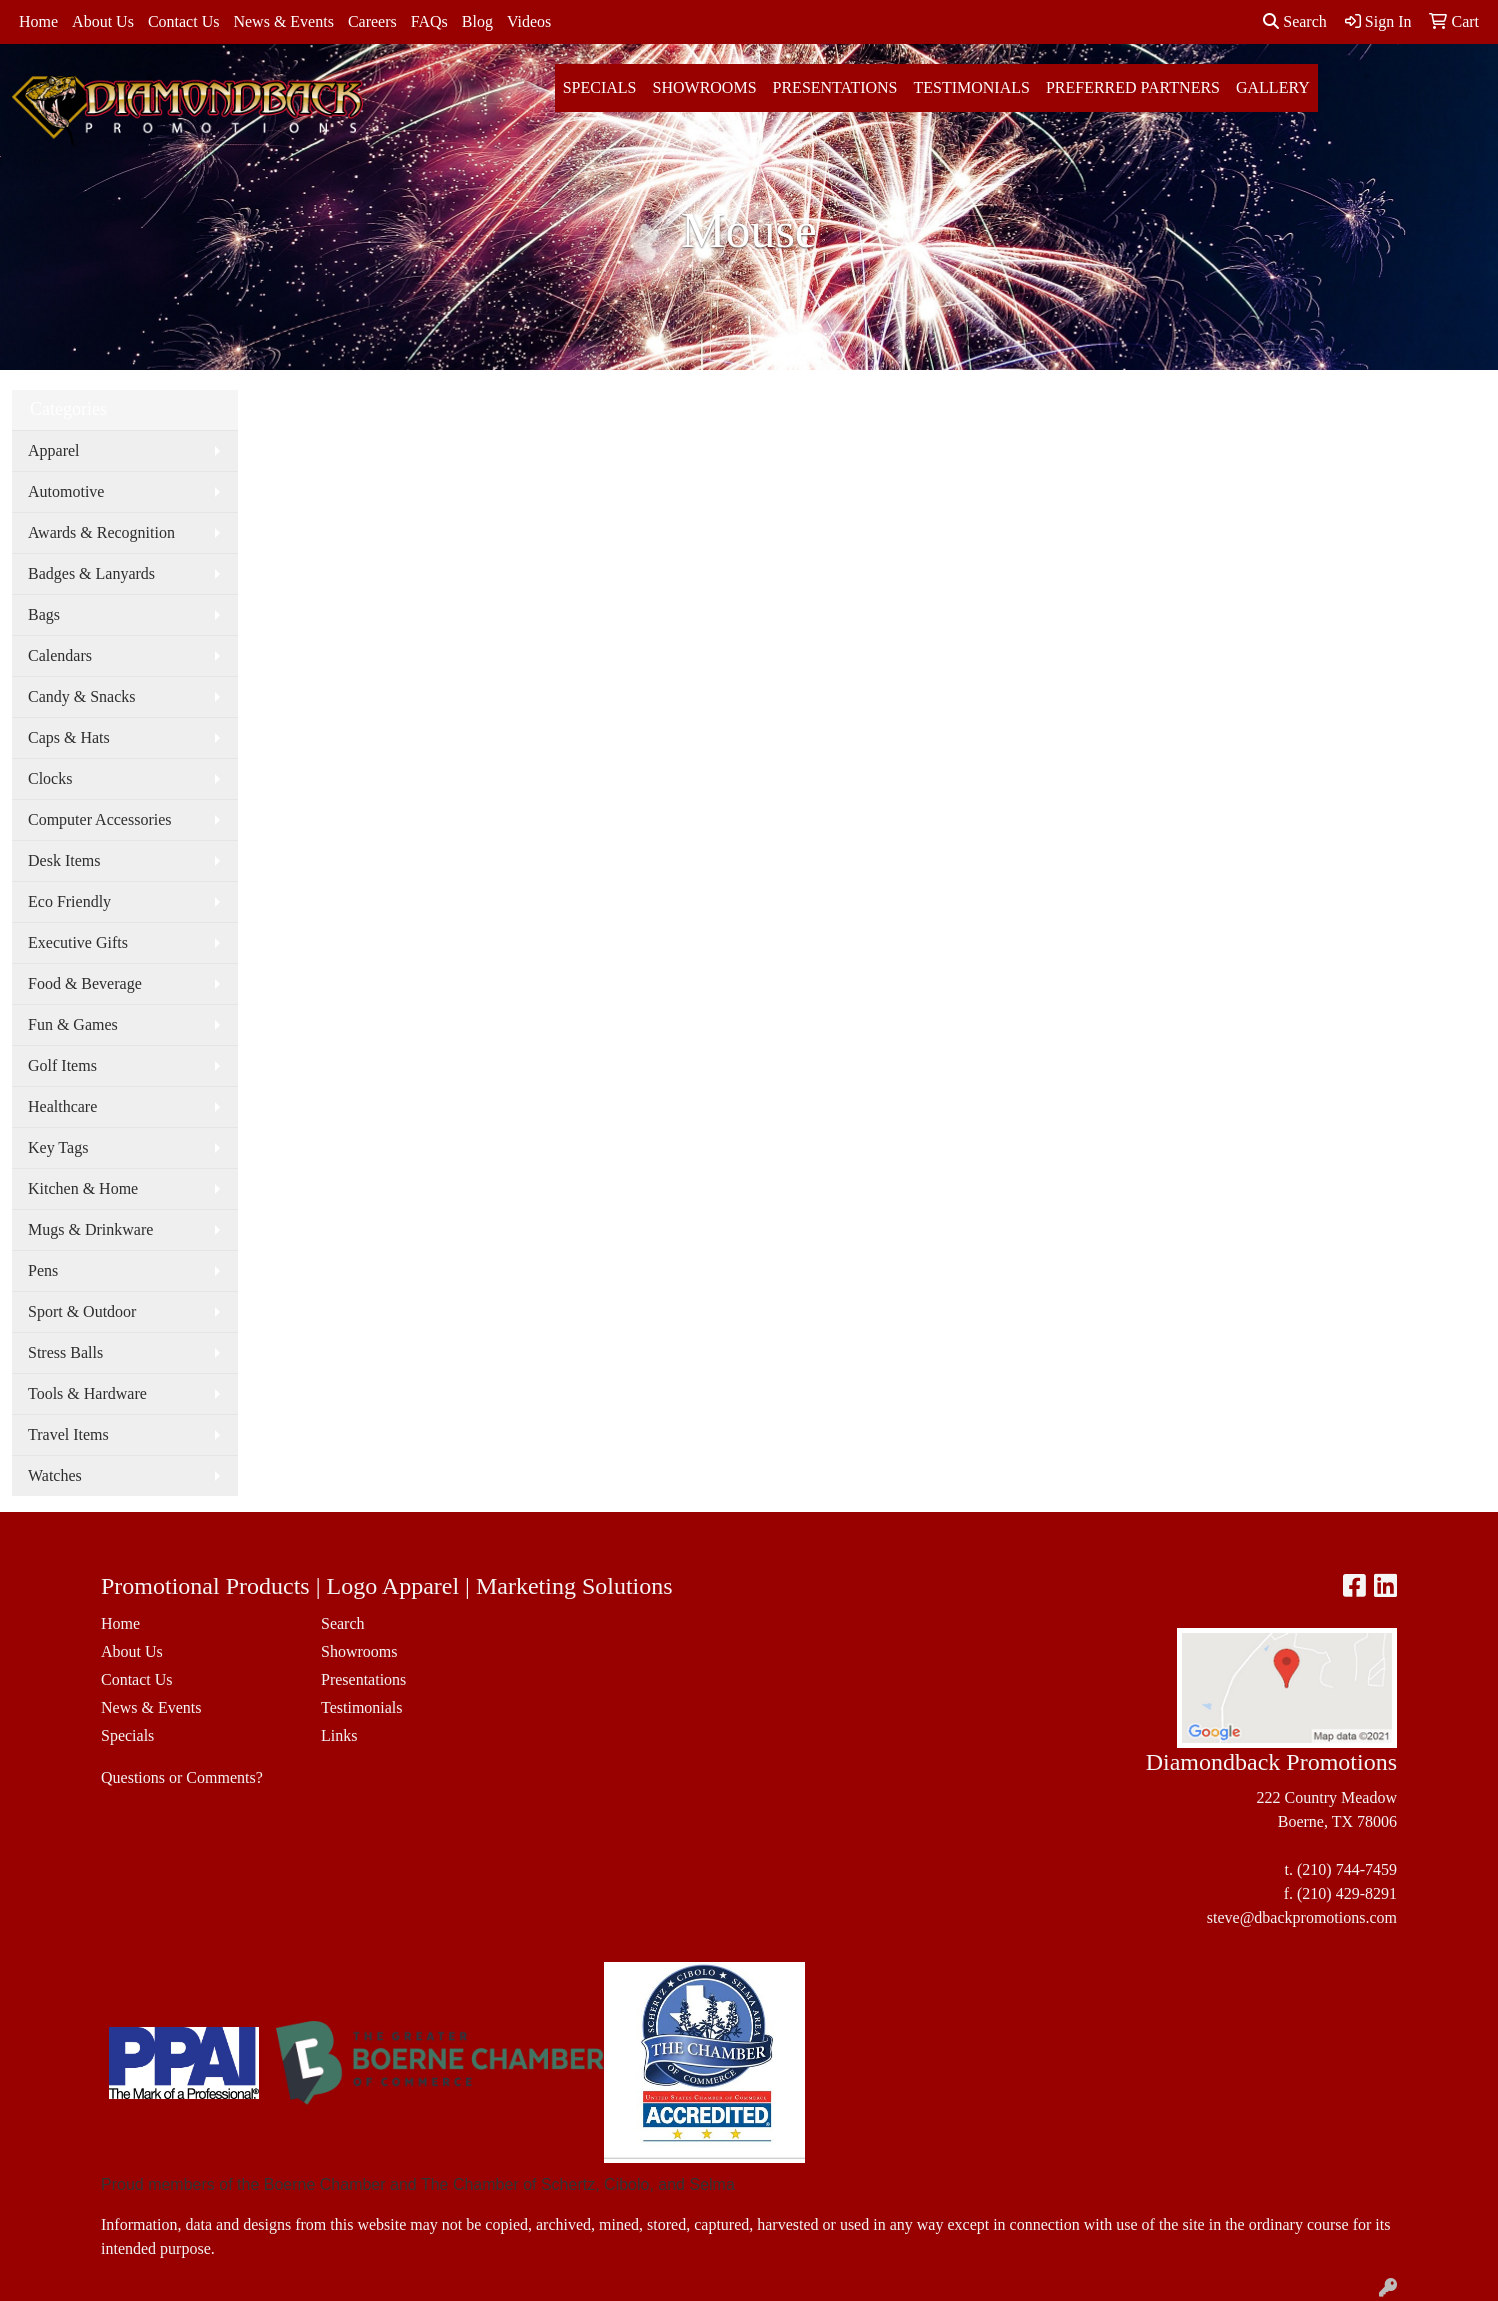 The width and height of the screenshot is (1498, 2301). Describe the element at coordinates (477, 21) in the screenshot. I see `Blog` at that location.